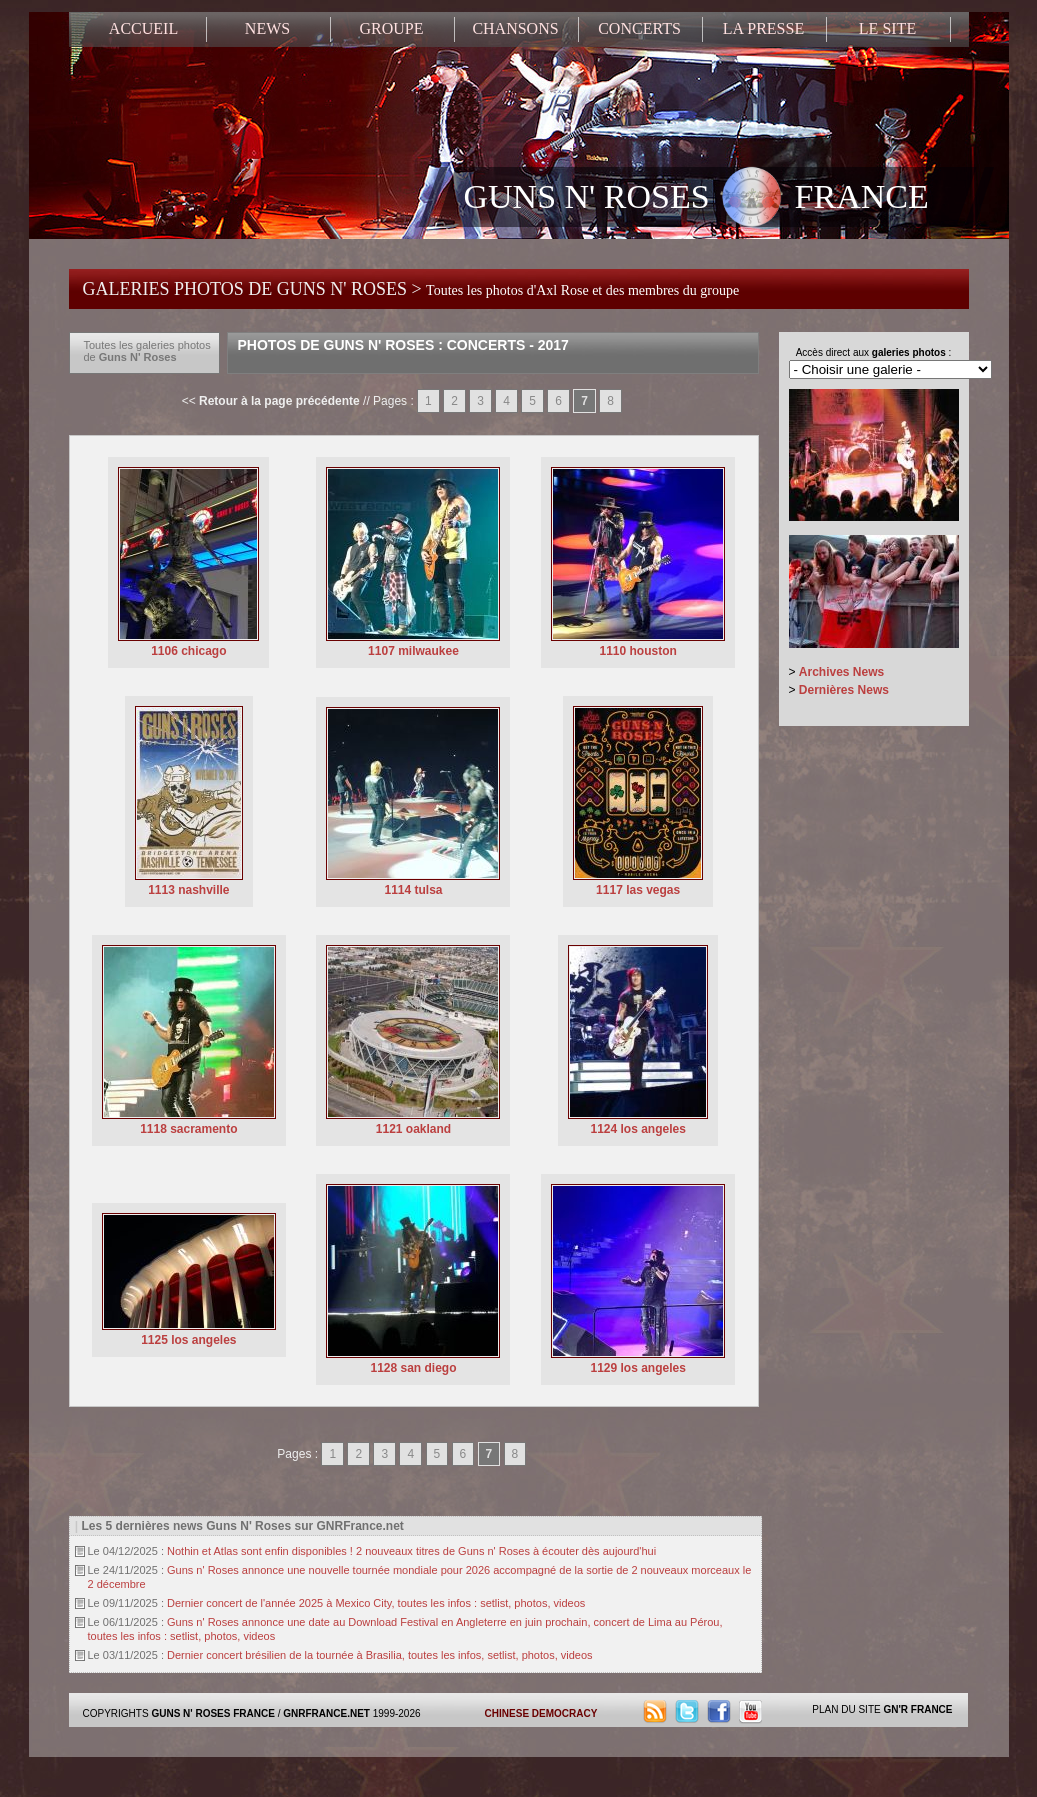 This screenshot has width=1037, height=1797. Describe the element at coordinates (143, 28) in the screenshot. I see `ACCUEIL` at that location.